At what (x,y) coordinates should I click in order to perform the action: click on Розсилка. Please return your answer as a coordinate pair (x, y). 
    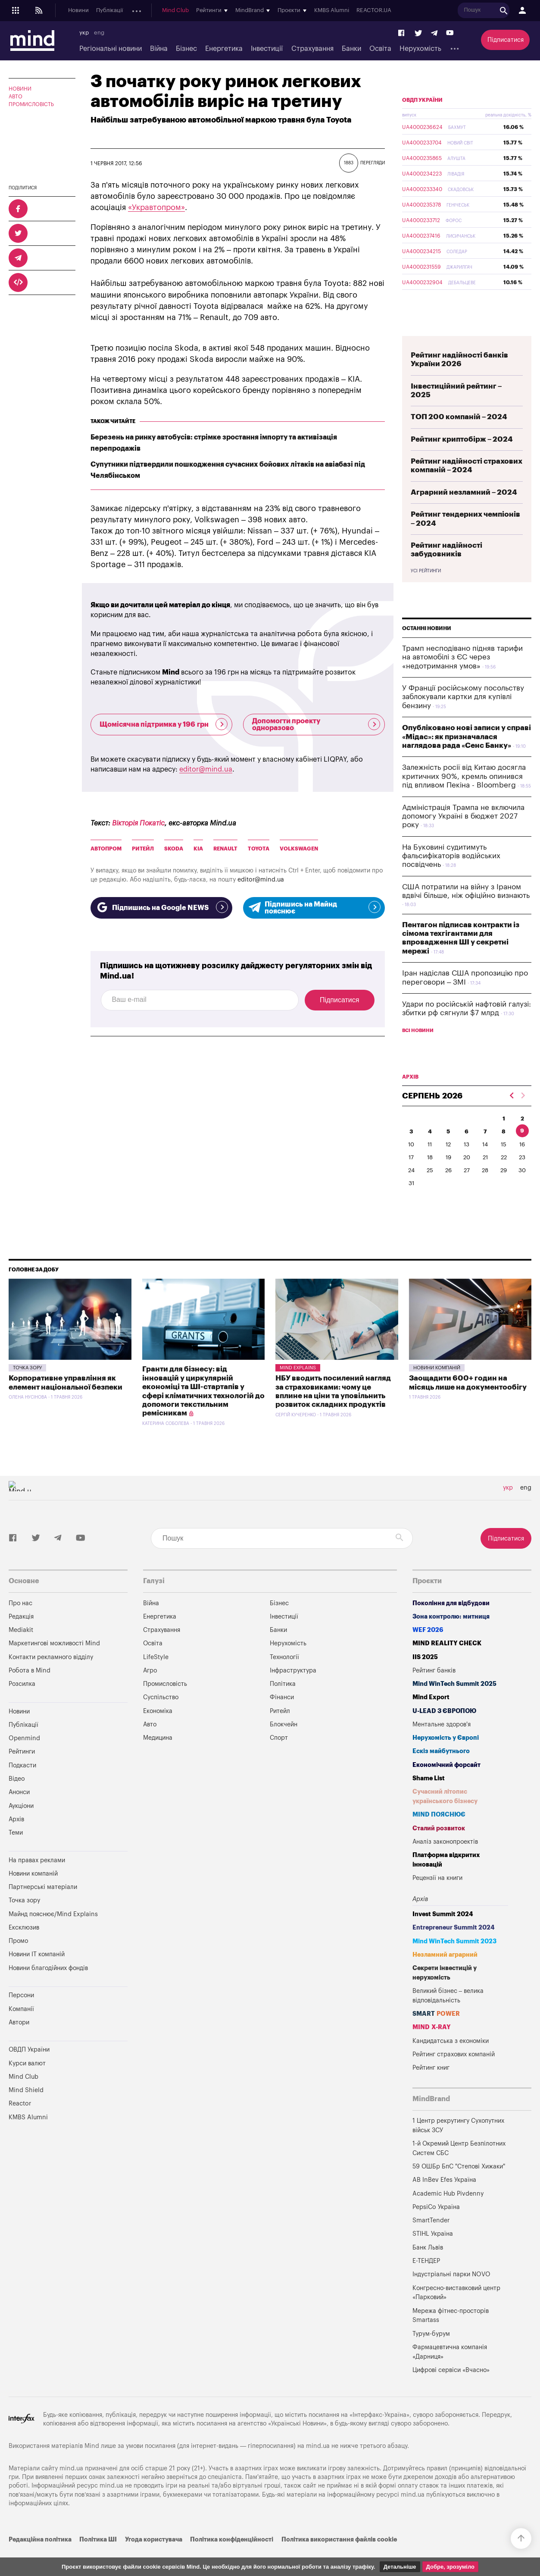
    Looking at the image, I should click on (22, 1704).